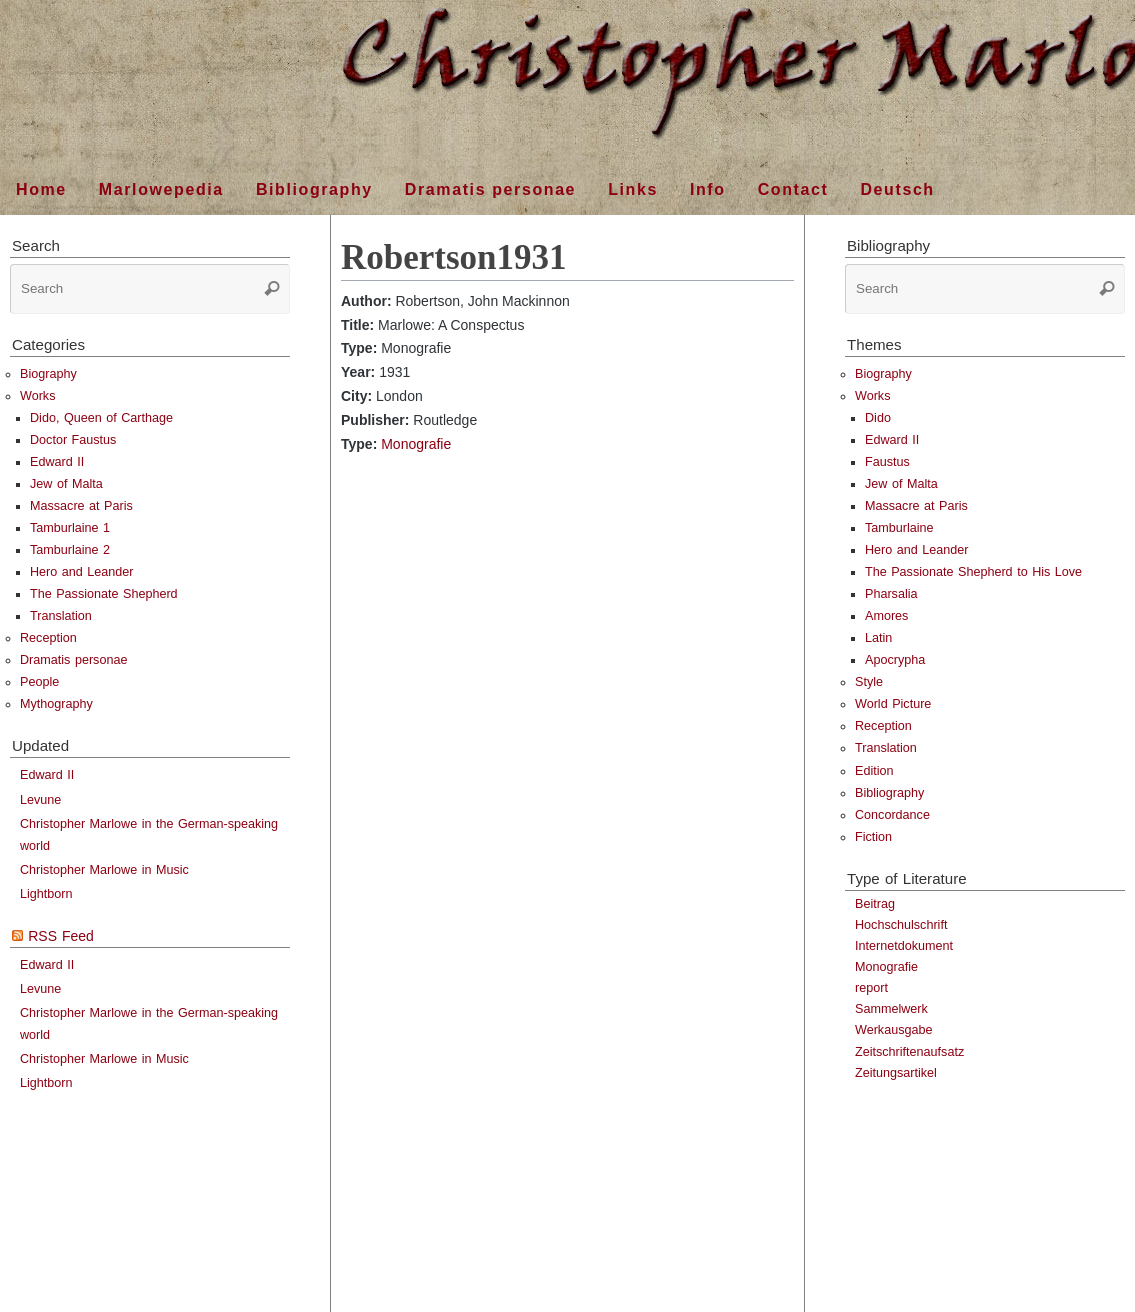 This screenshot has width=1135, height=1312. I want to click on The Passionate Shepherd, so click(104, 594).